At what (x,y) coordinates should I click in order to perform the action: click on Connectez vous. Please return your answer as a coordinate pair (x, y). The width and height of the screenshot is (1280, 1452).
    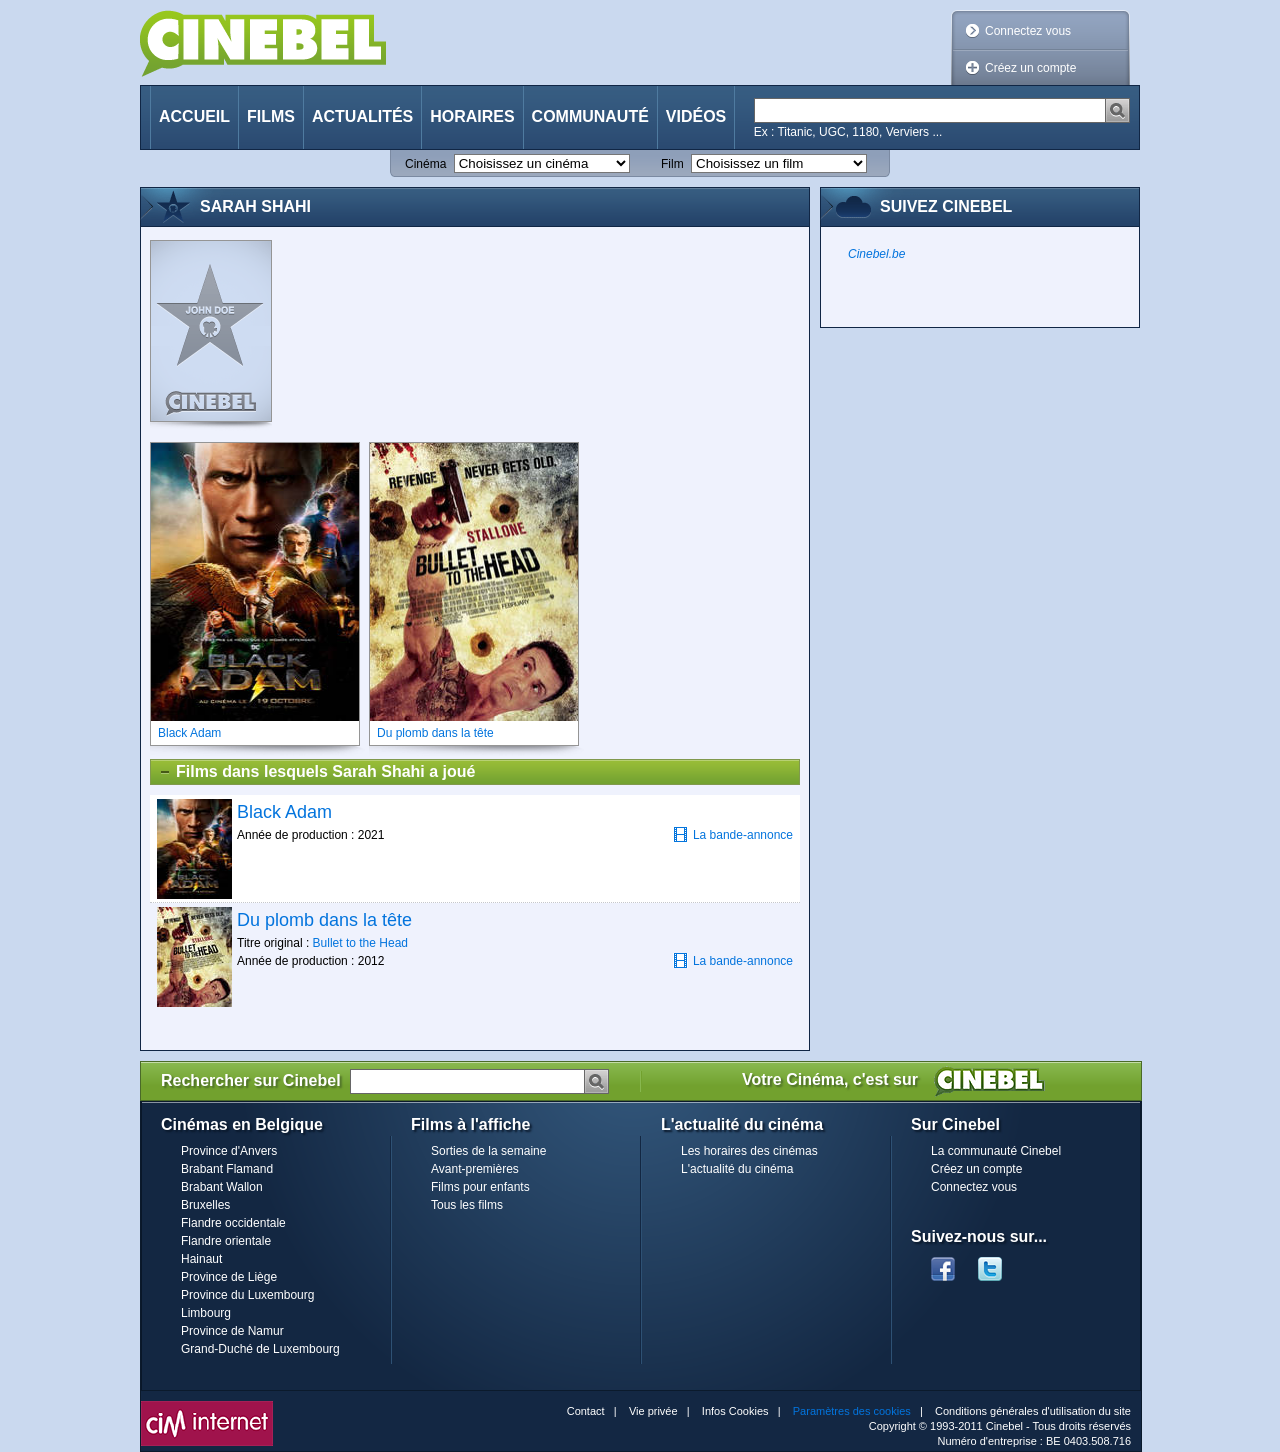
    Looking at the image, I should click on (1028, 31).